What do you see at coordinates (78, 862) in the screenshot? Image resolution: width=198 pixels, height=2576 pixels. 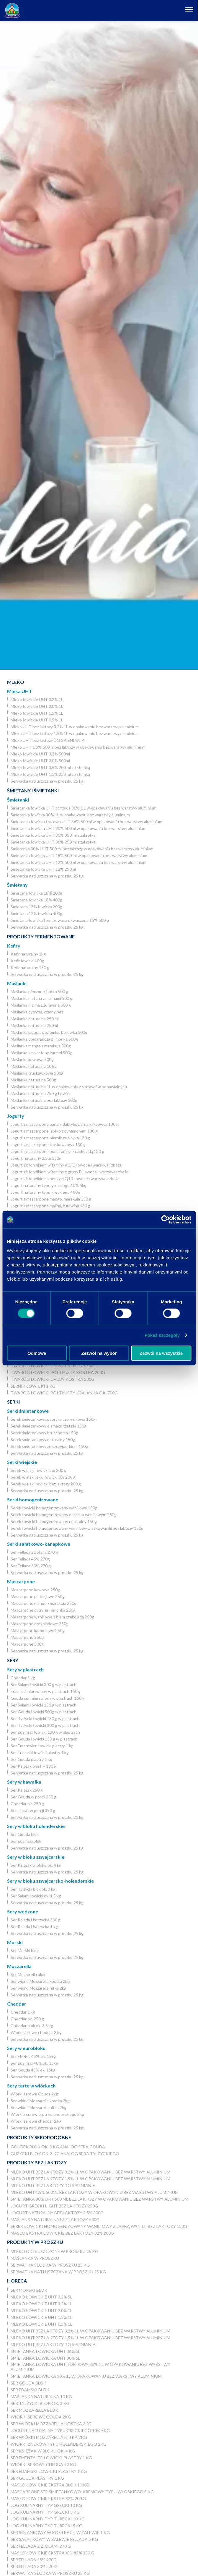 I see `Śmietanka łowicka UHT 12% 500ml w opakowaniu bez warstwy aluminium` at bounding box center [78, 862].